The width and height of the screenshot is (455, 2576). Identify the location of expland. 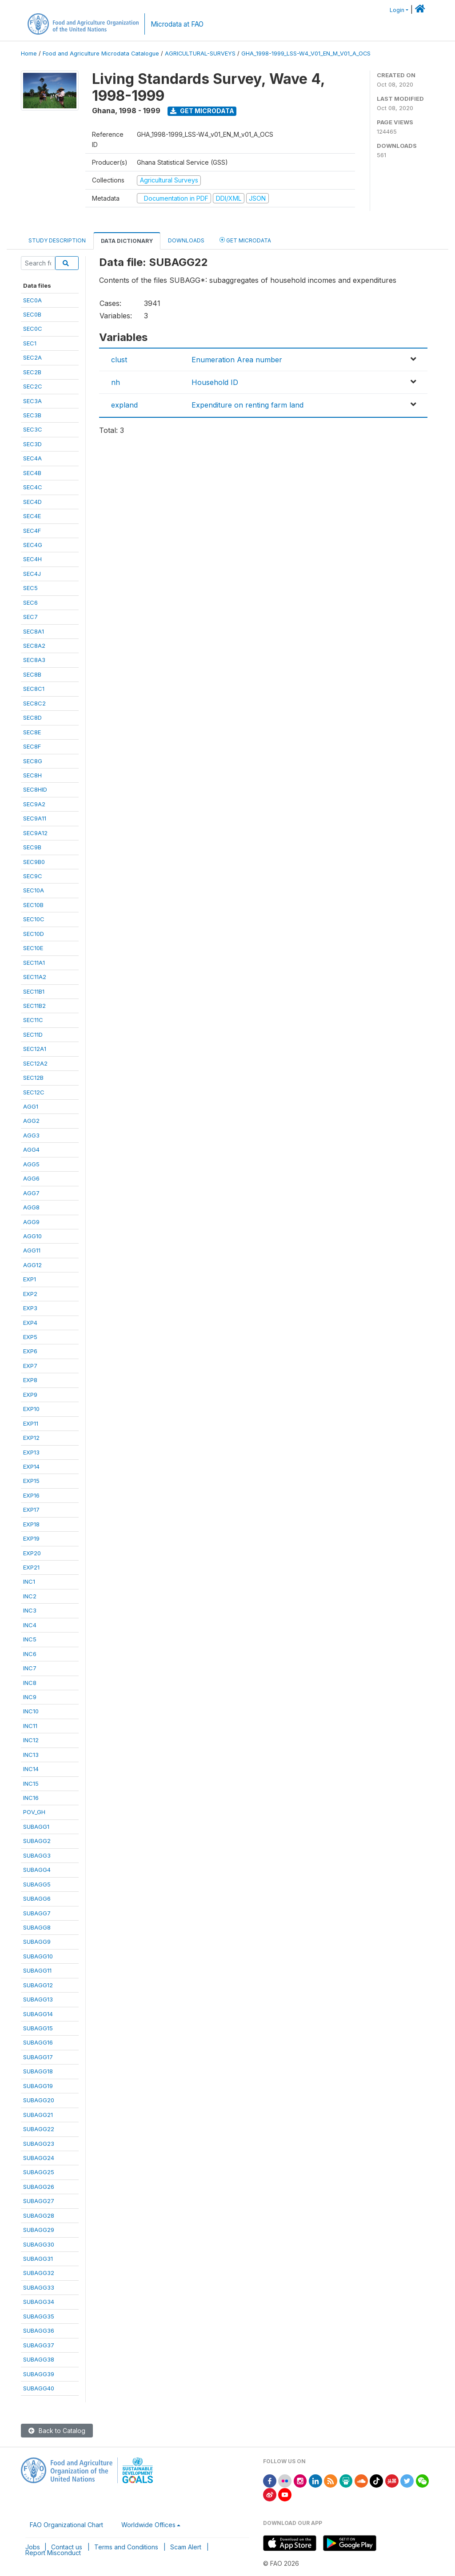
(124, 404).